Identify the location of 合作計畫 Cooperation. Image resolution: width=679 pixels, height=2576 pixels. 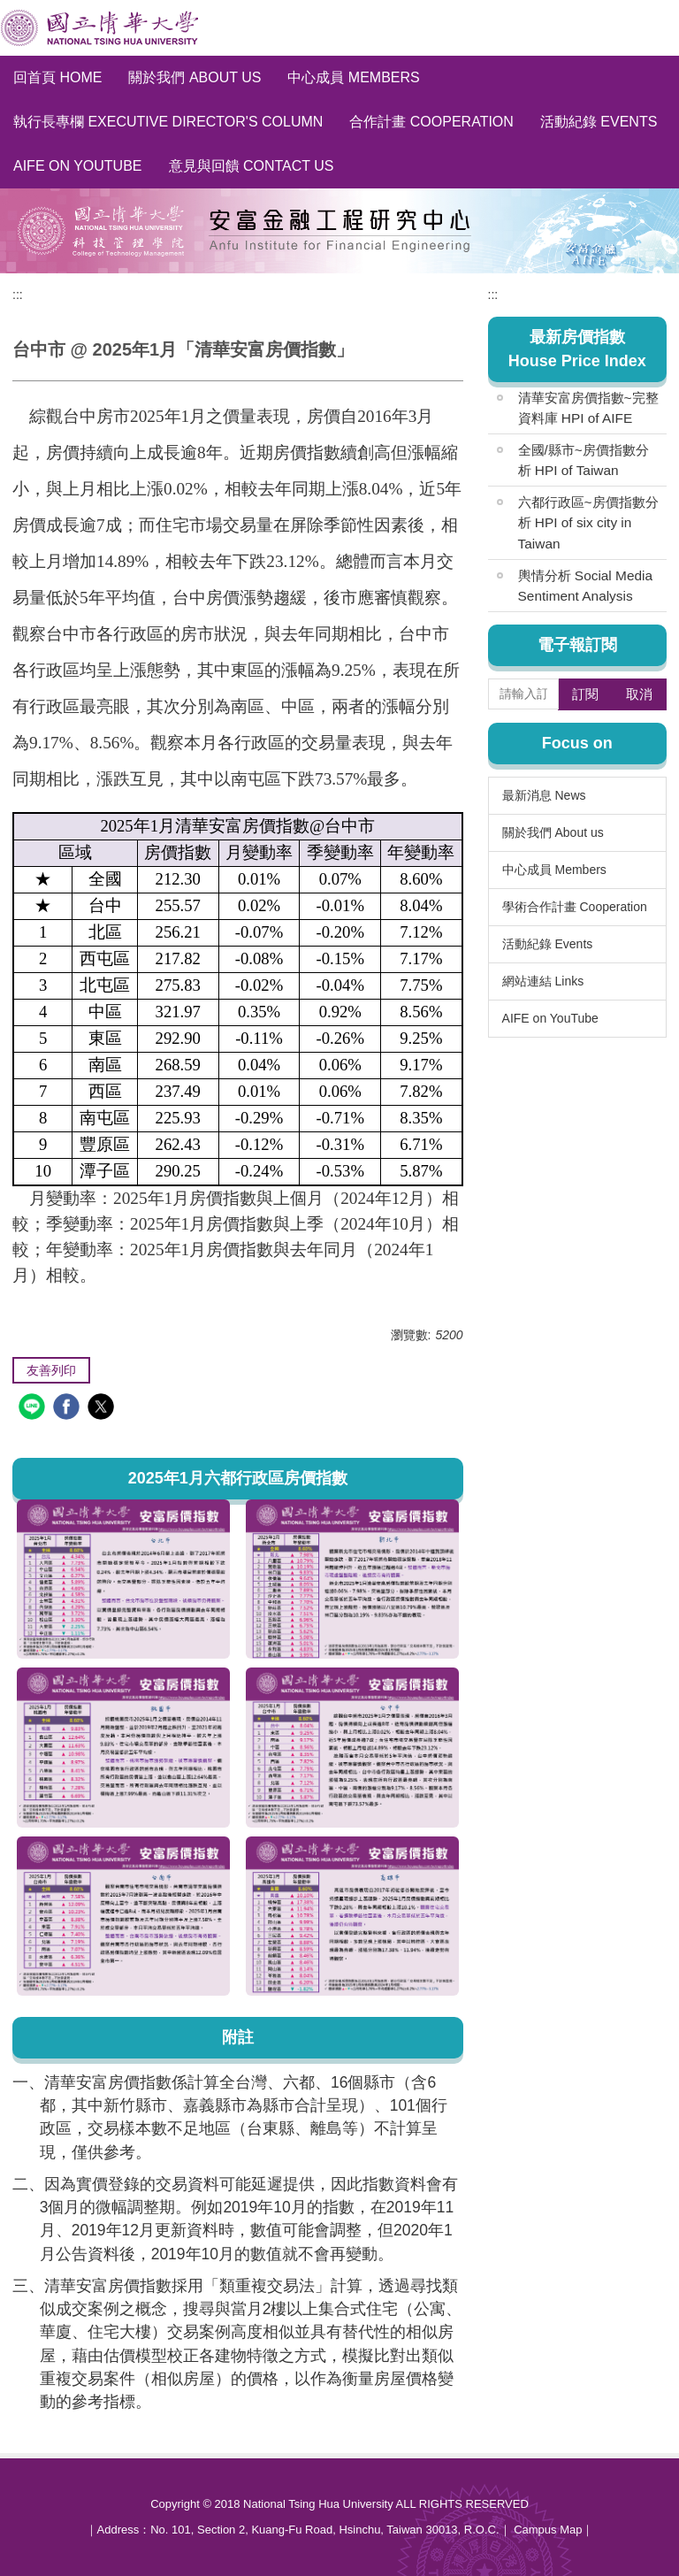
(431, 121).